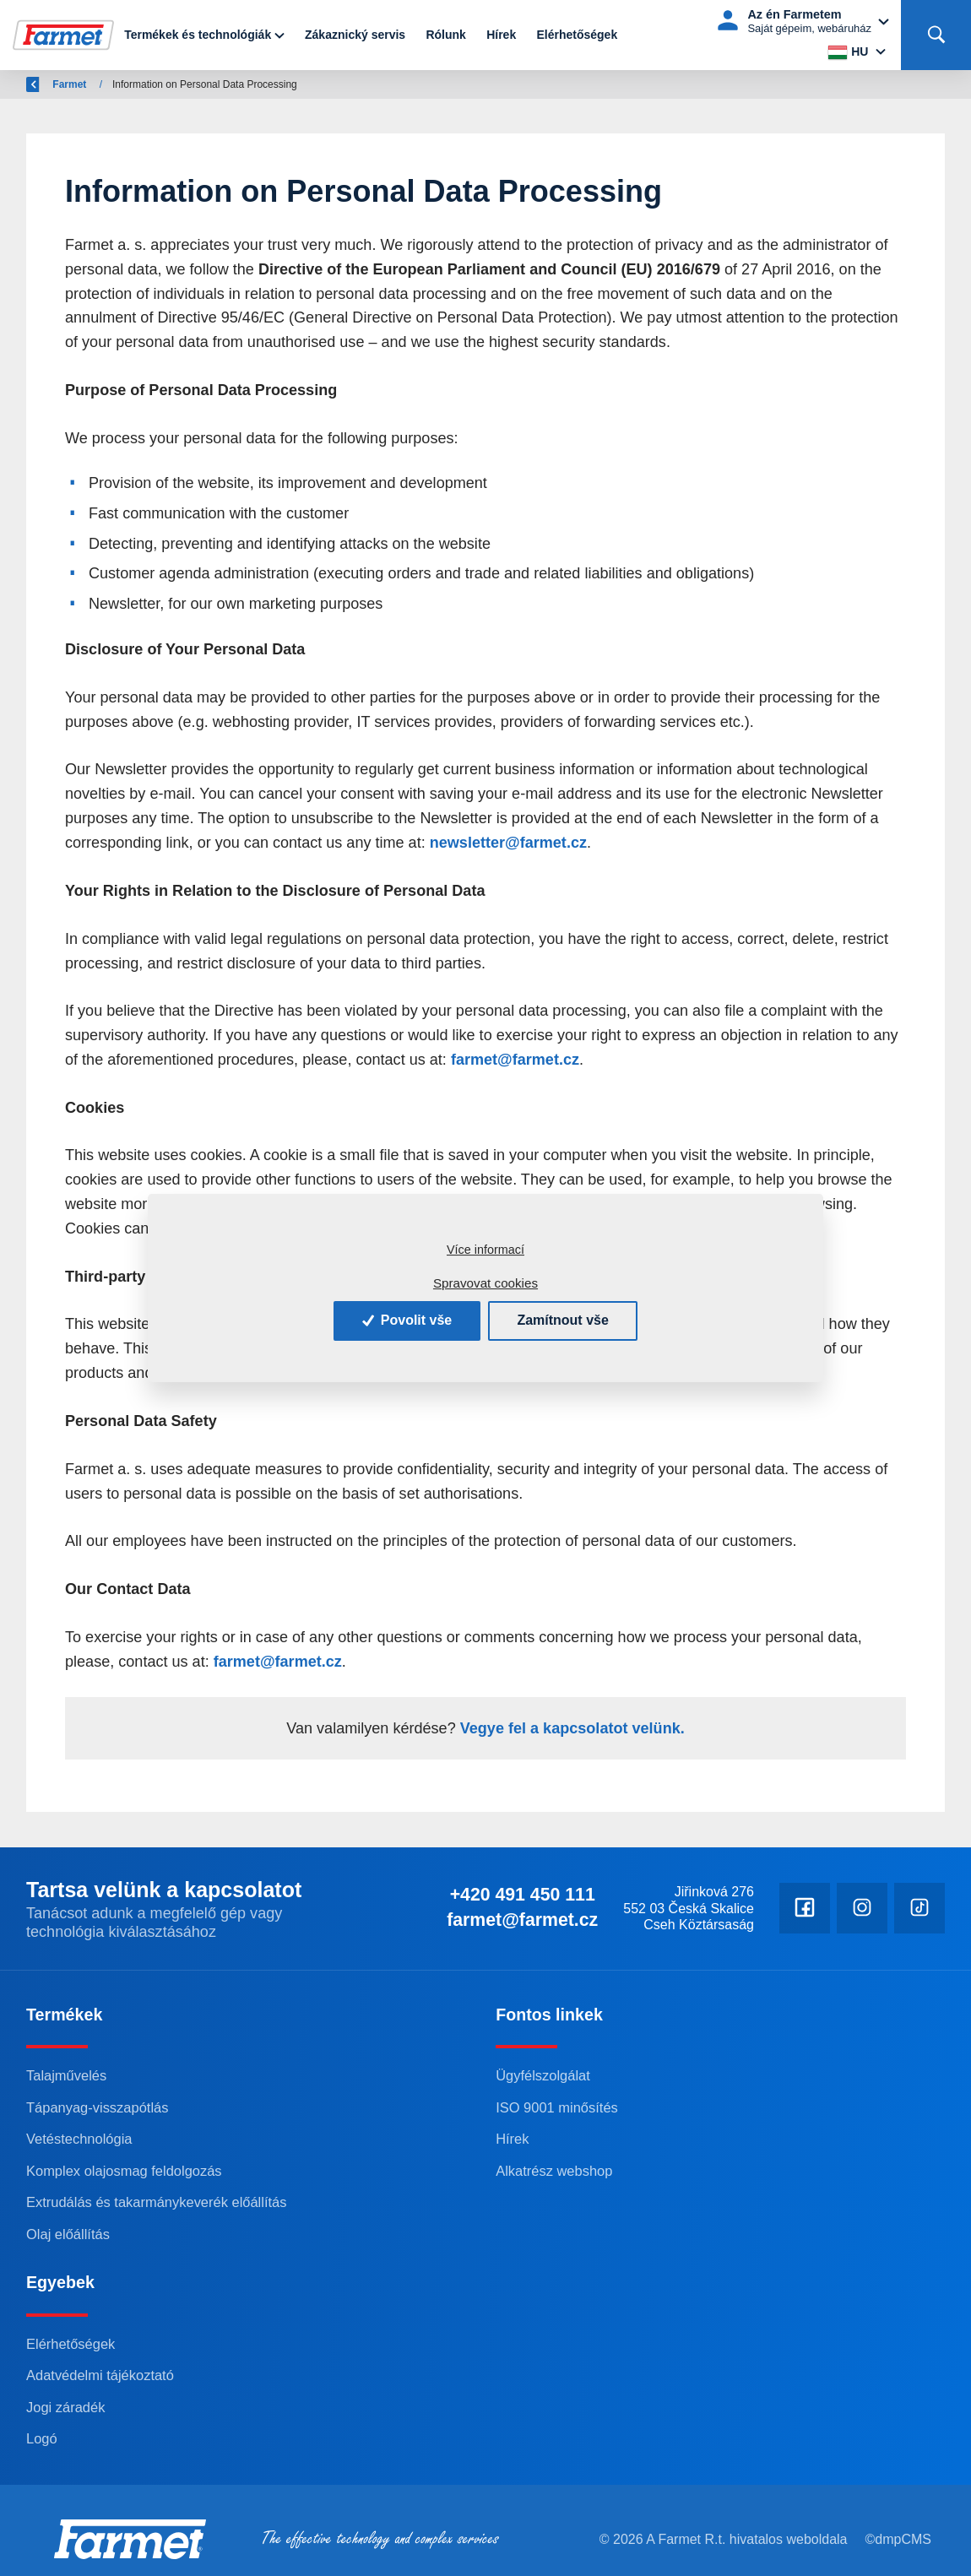 This screenshot has width=971, height=2576. What do you see at coordinates (197, 34) in the screenshot?
I see `Termékek és technológiák [button]` at bounding box center [197, 34].